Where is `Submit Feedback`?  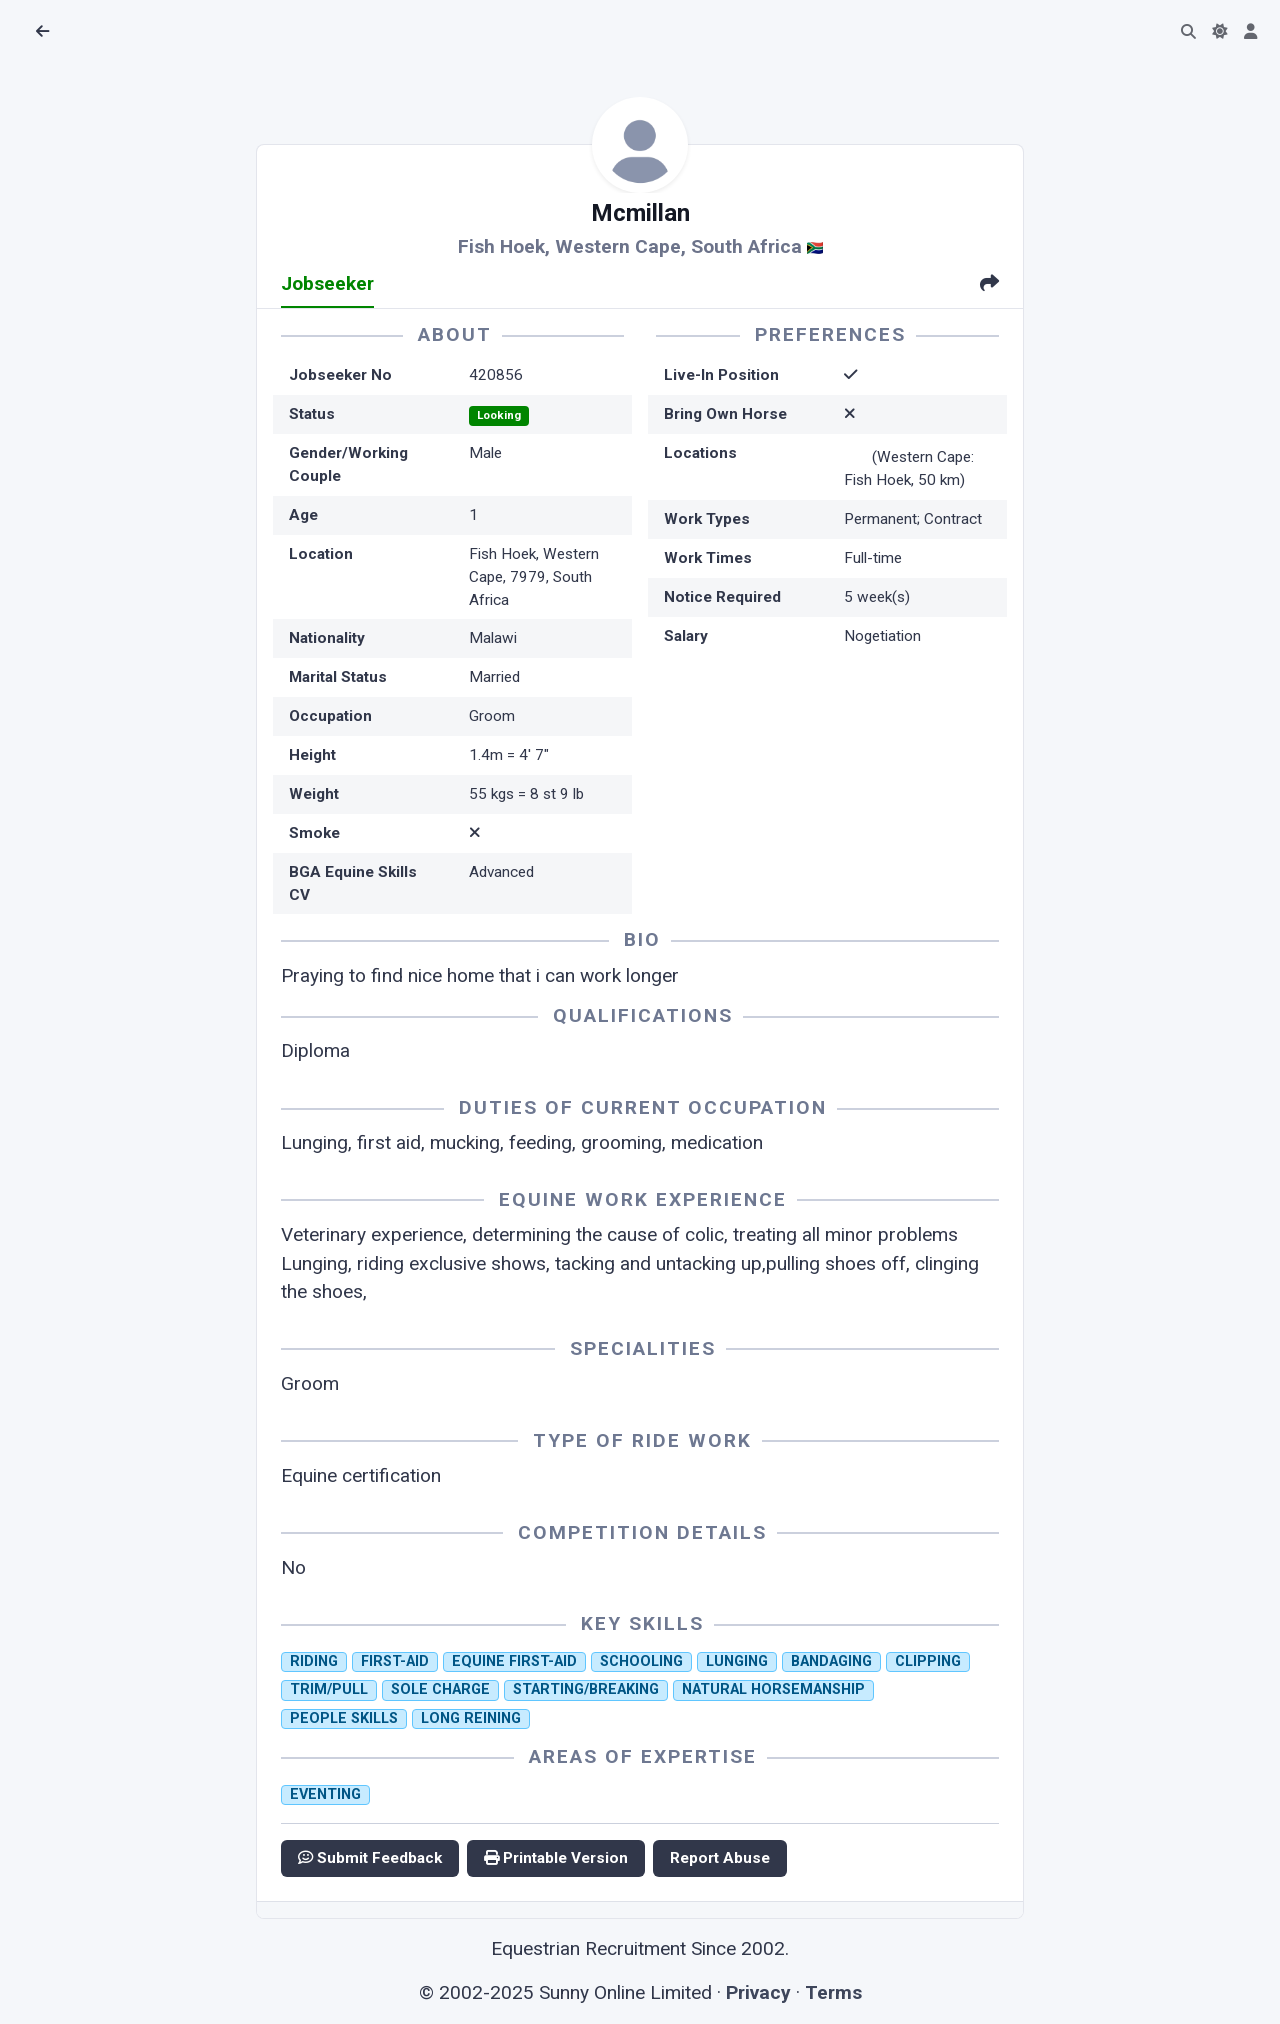 Submit Feedback is located at coordinates (370, 1858).